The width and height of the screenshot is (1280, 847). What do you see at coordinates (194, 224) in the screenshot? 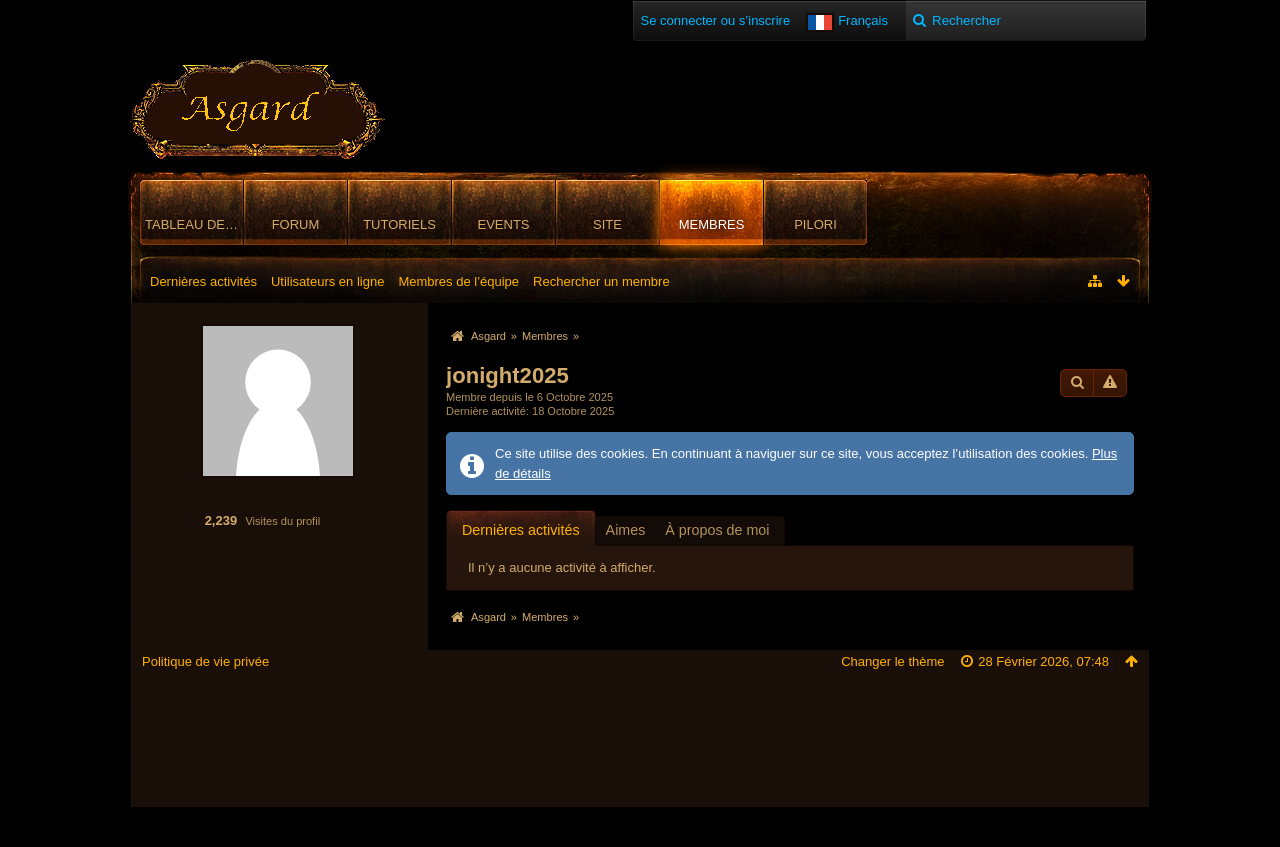
I see `Tableau de bord` at bounding box center [194, 224].